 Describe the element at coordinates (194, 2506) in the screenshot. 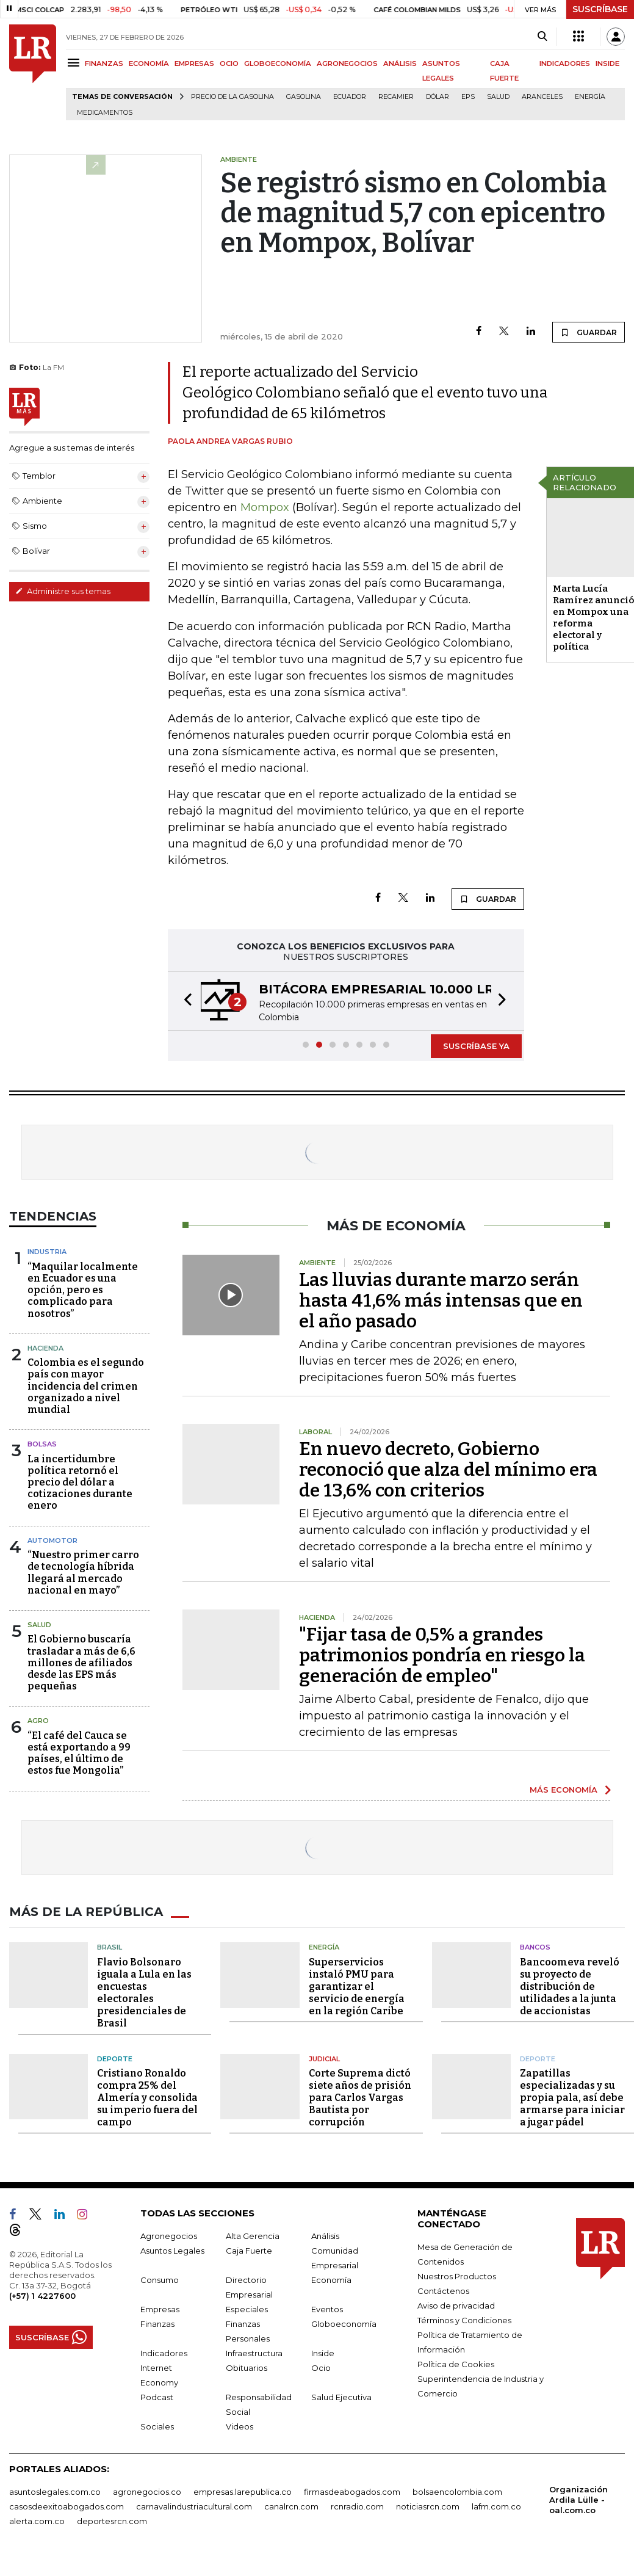

I see `carnavalindustriacultural.com` at that location.